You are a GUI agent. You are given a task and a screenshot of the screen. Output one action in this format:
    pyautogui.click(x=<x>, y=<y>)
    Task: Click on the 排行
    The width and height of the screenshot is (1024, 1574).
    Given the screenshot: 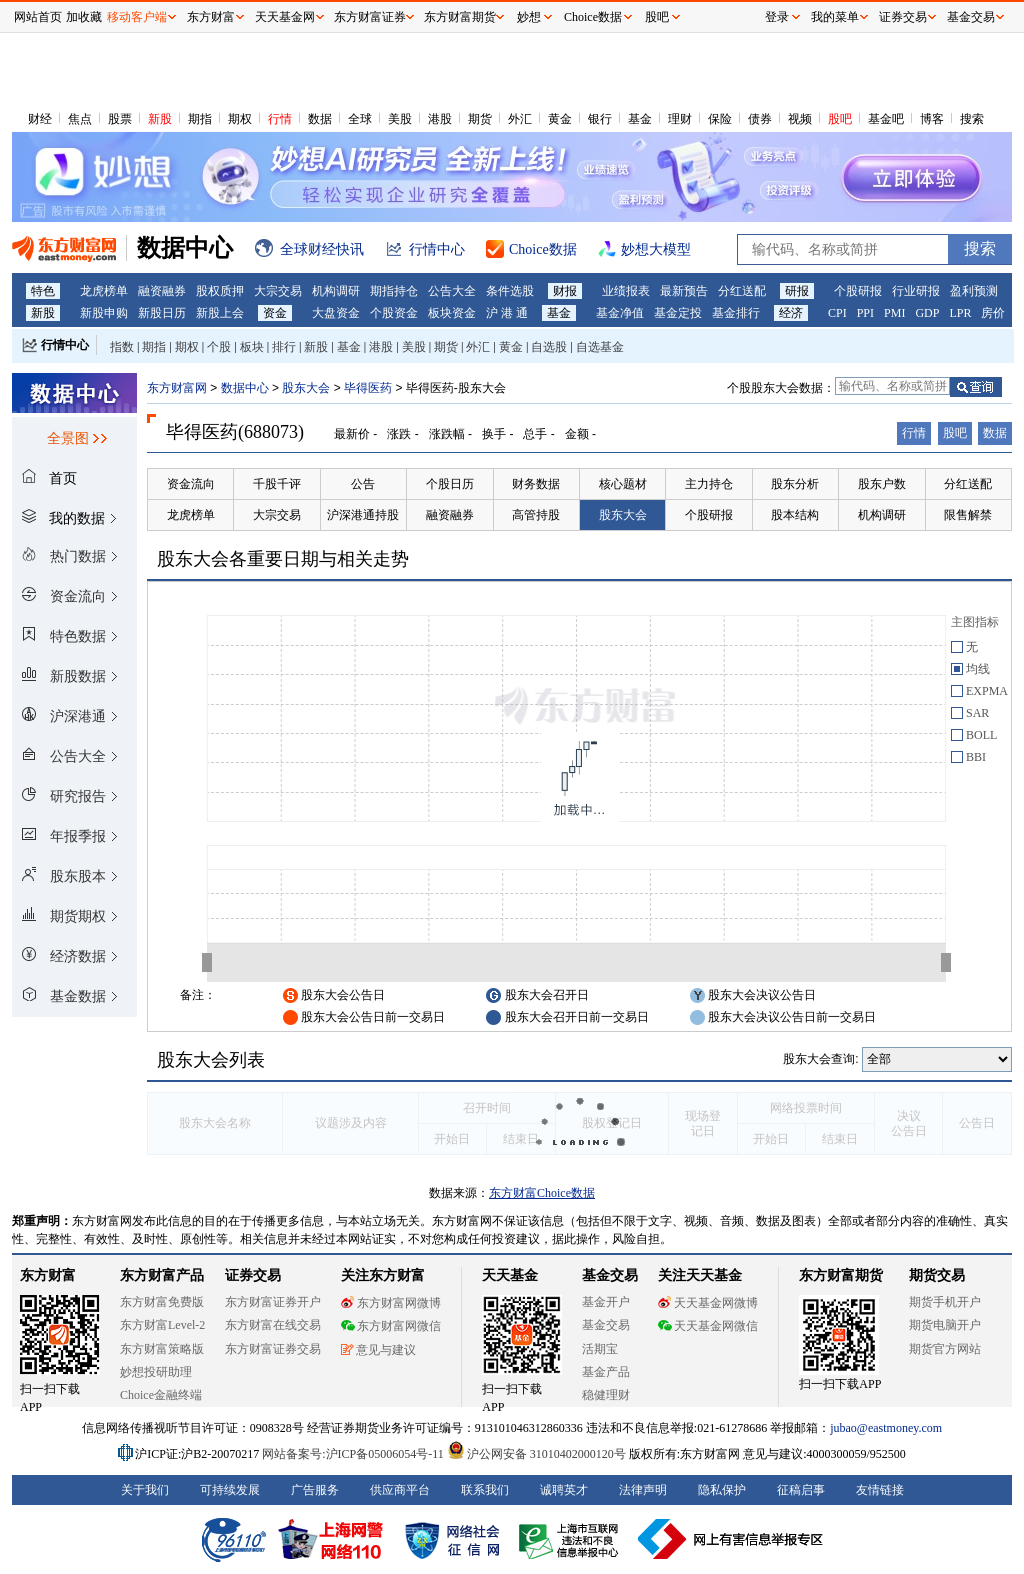 What is the action you would take?
    pyautogui.click(x=284, y=347)
    